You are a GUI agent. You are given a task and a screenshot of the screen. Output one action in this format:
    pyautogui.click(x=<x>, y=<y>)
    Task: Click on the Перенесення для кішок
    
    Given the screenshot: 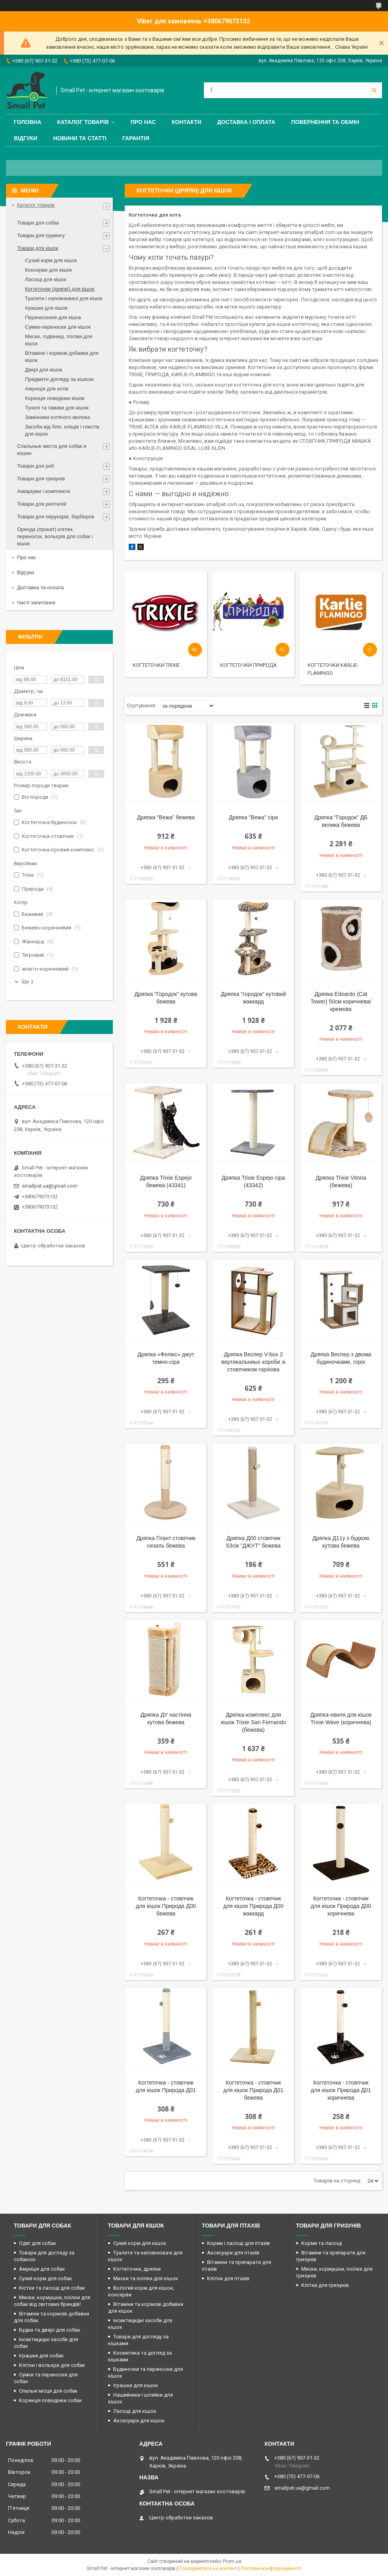 What is the action you would take?
    pyautogui.click(x=53, y=317)
    